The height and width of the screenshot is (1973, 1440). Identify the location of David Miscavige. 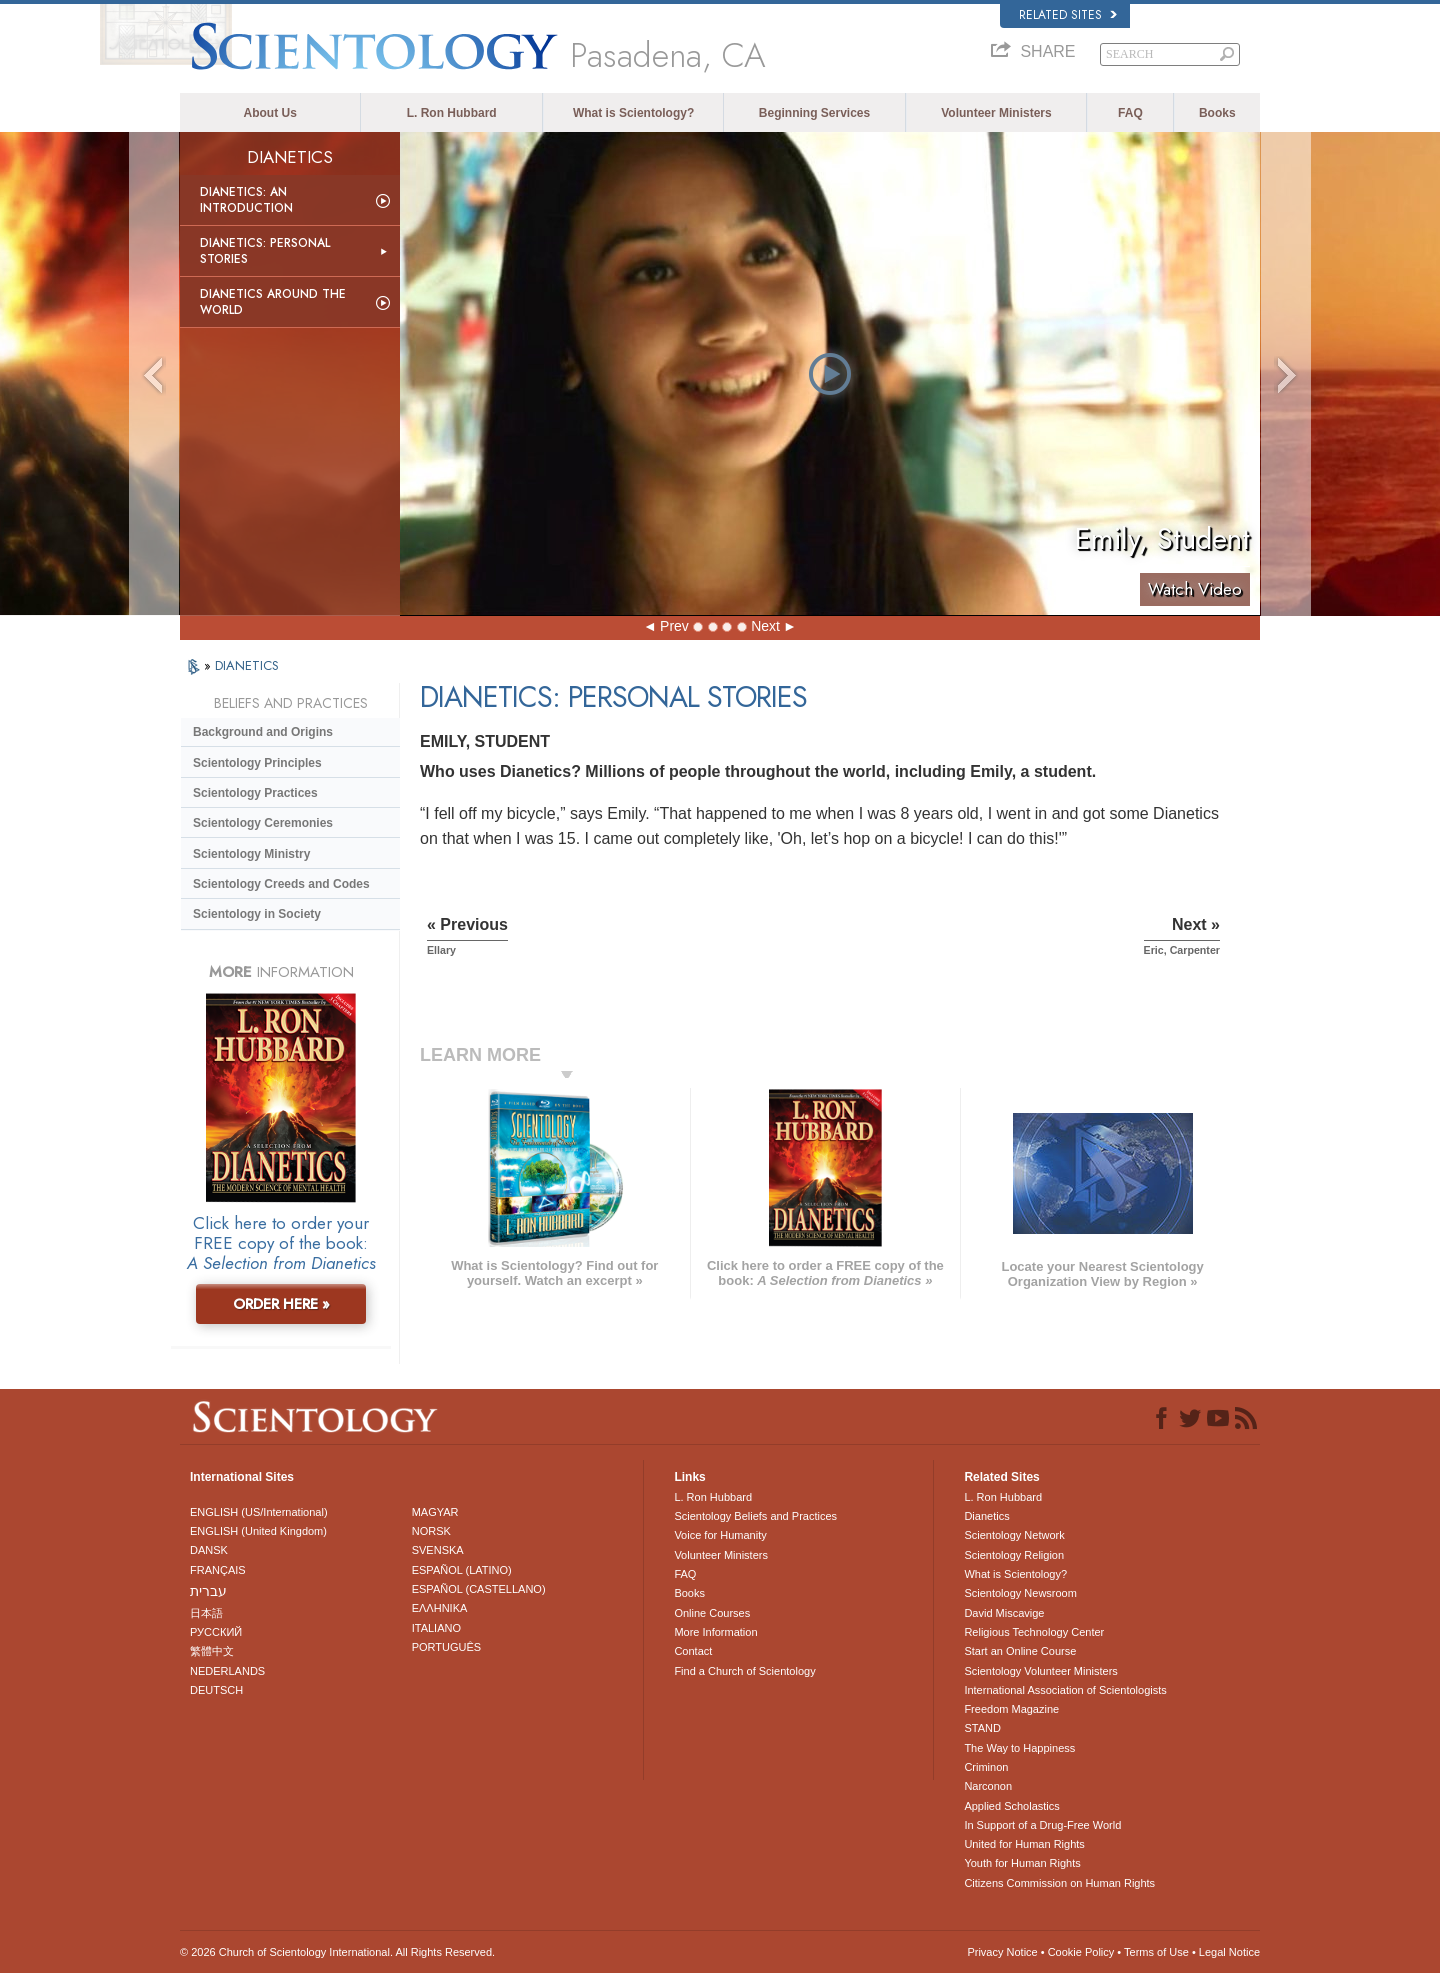
(1004, 1613).